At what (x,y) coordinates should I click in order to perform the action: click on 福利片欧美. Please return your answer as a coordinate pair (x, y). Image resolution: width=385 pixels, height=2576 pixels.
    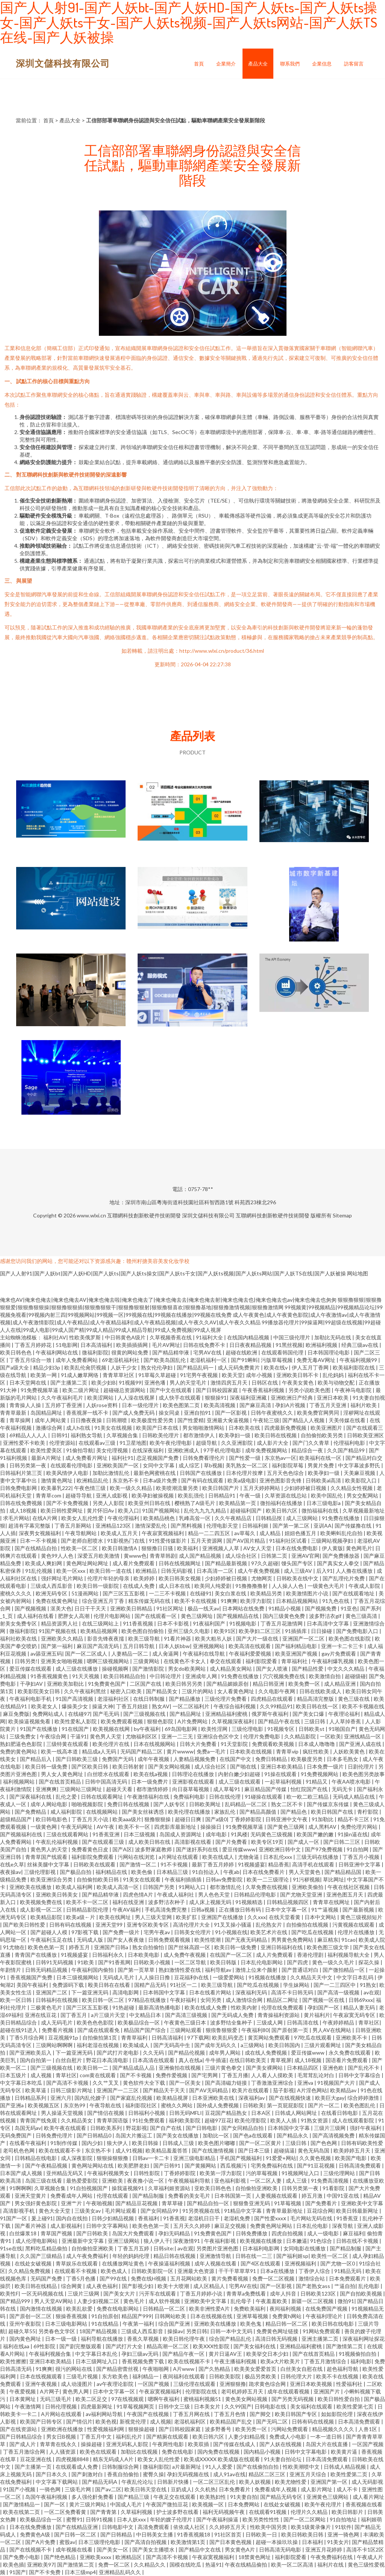
    Looking at the image, I should click on (364, 1405).